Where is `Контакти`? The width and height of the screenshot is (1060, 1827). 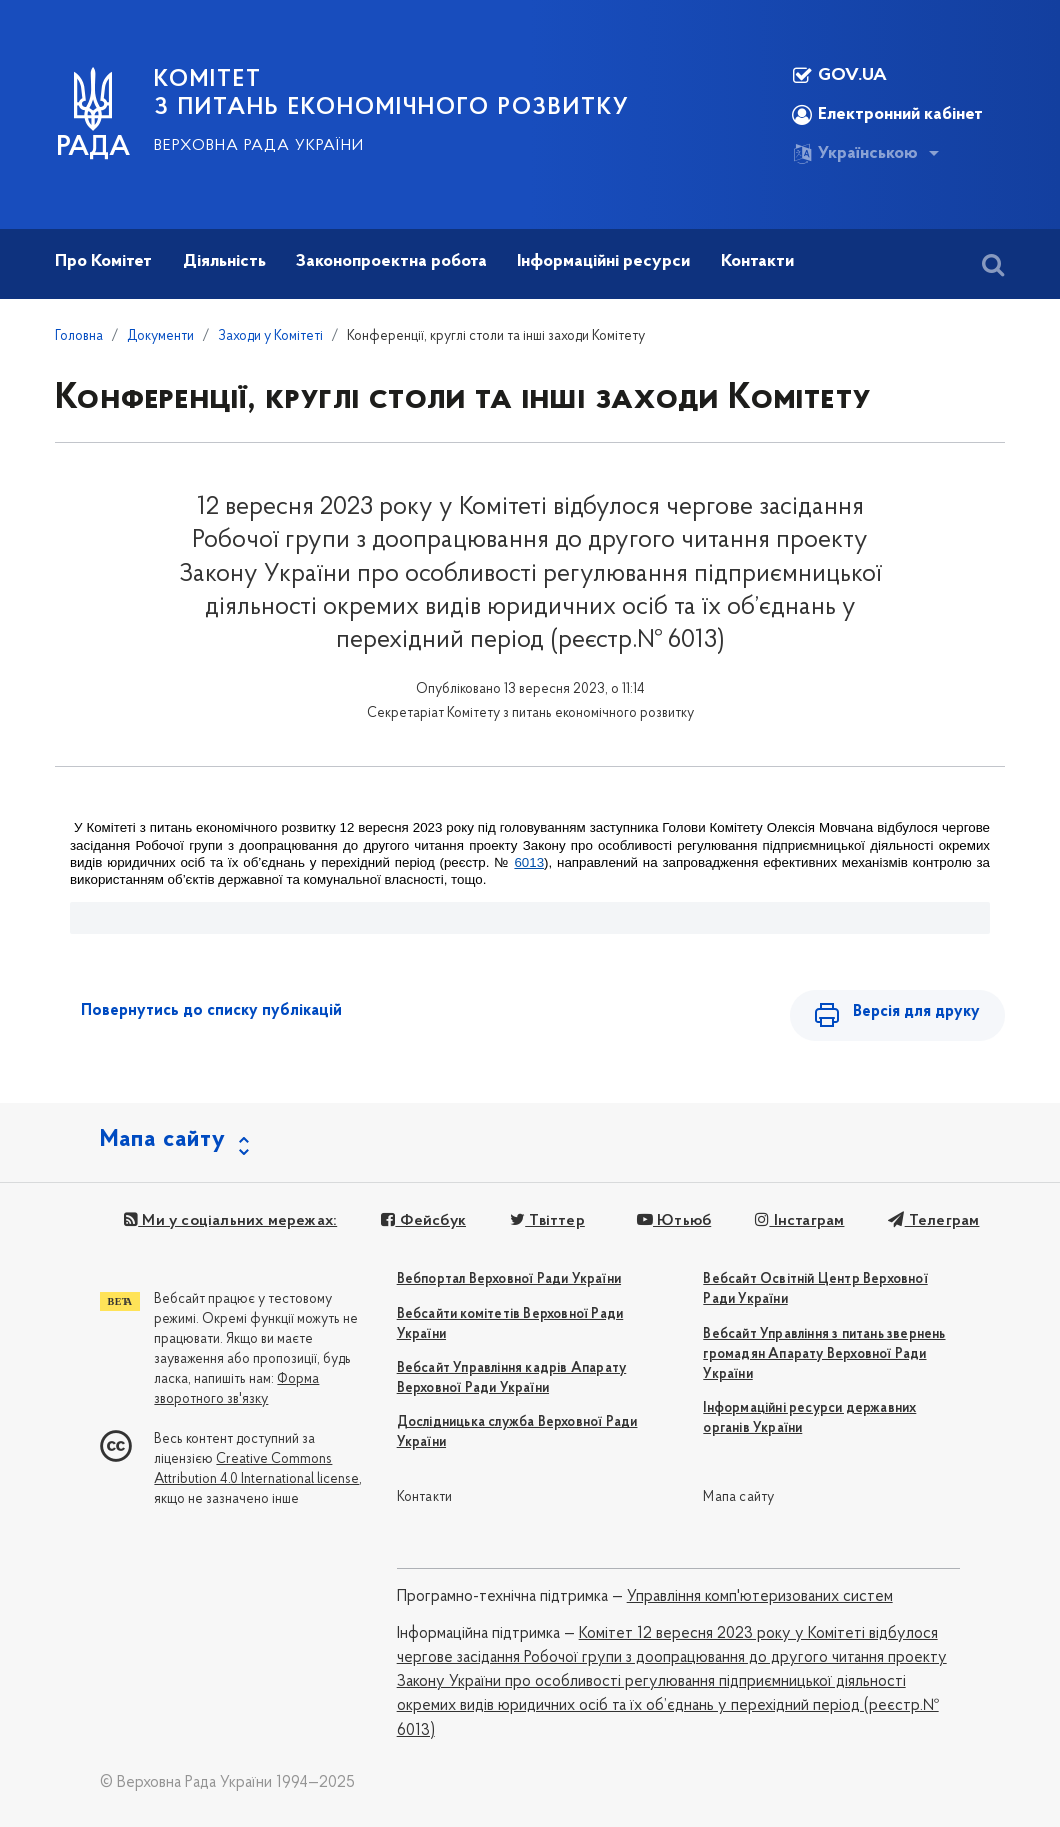
Контакти is located at coordinates (425, 1497).